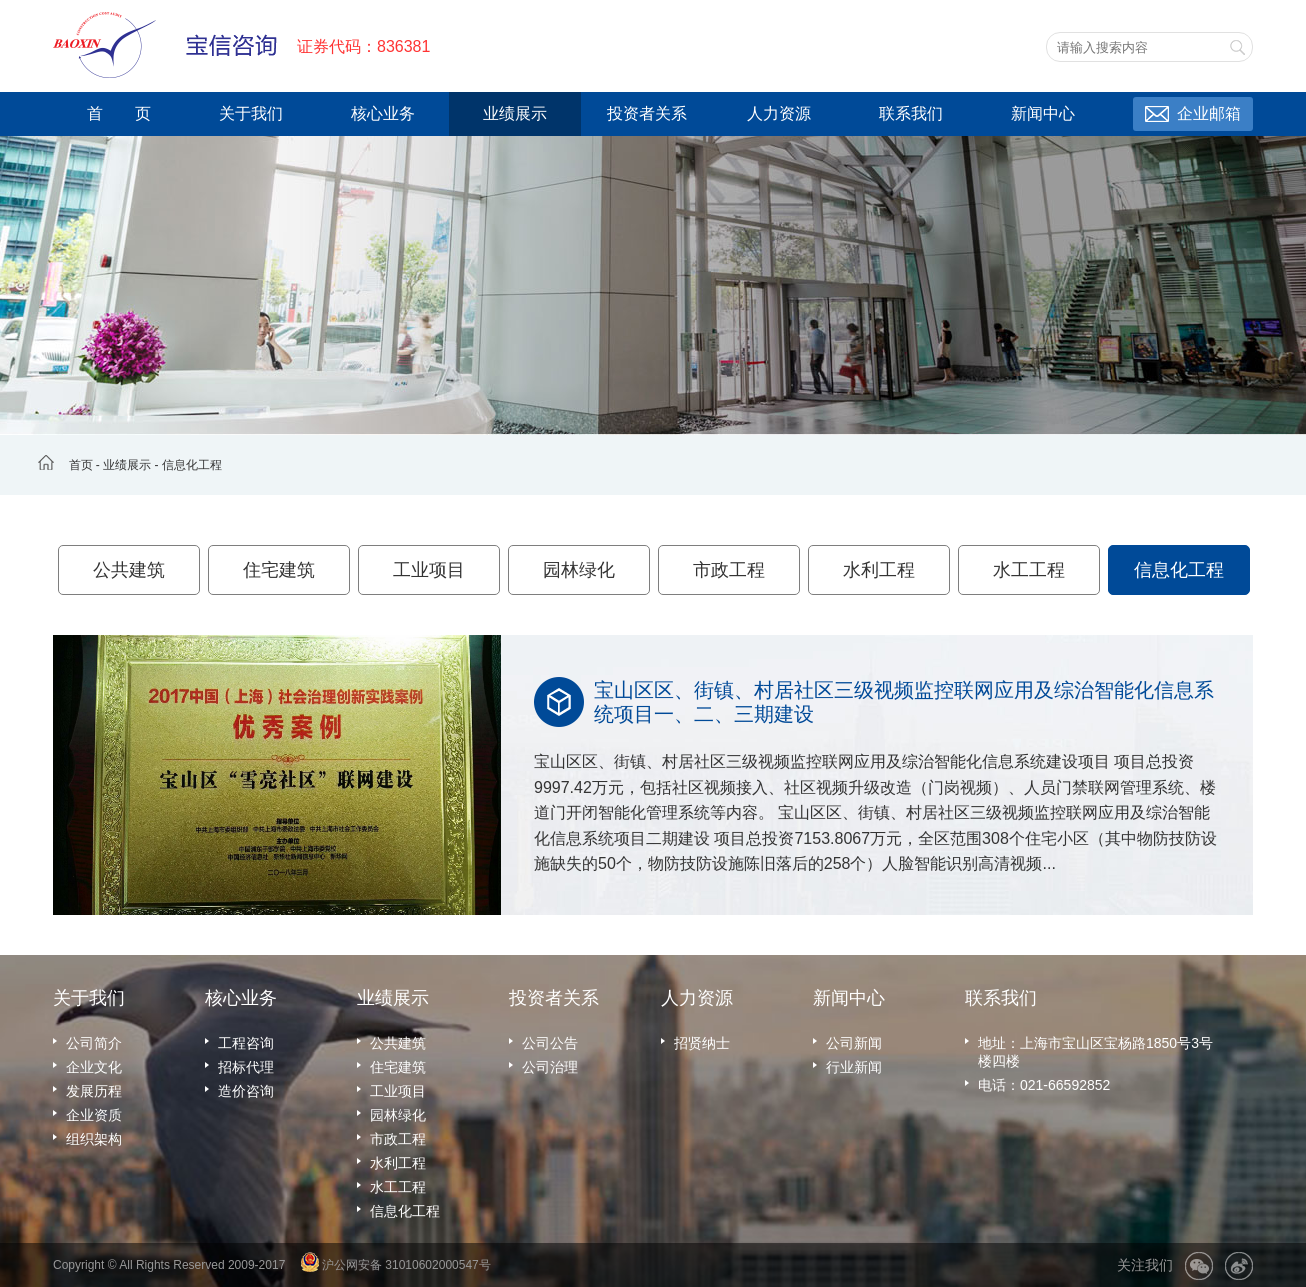 Image resolution: width=1306 pixels, height=1287 pixels. I want to click on 公司公告, so click(550, 1043).